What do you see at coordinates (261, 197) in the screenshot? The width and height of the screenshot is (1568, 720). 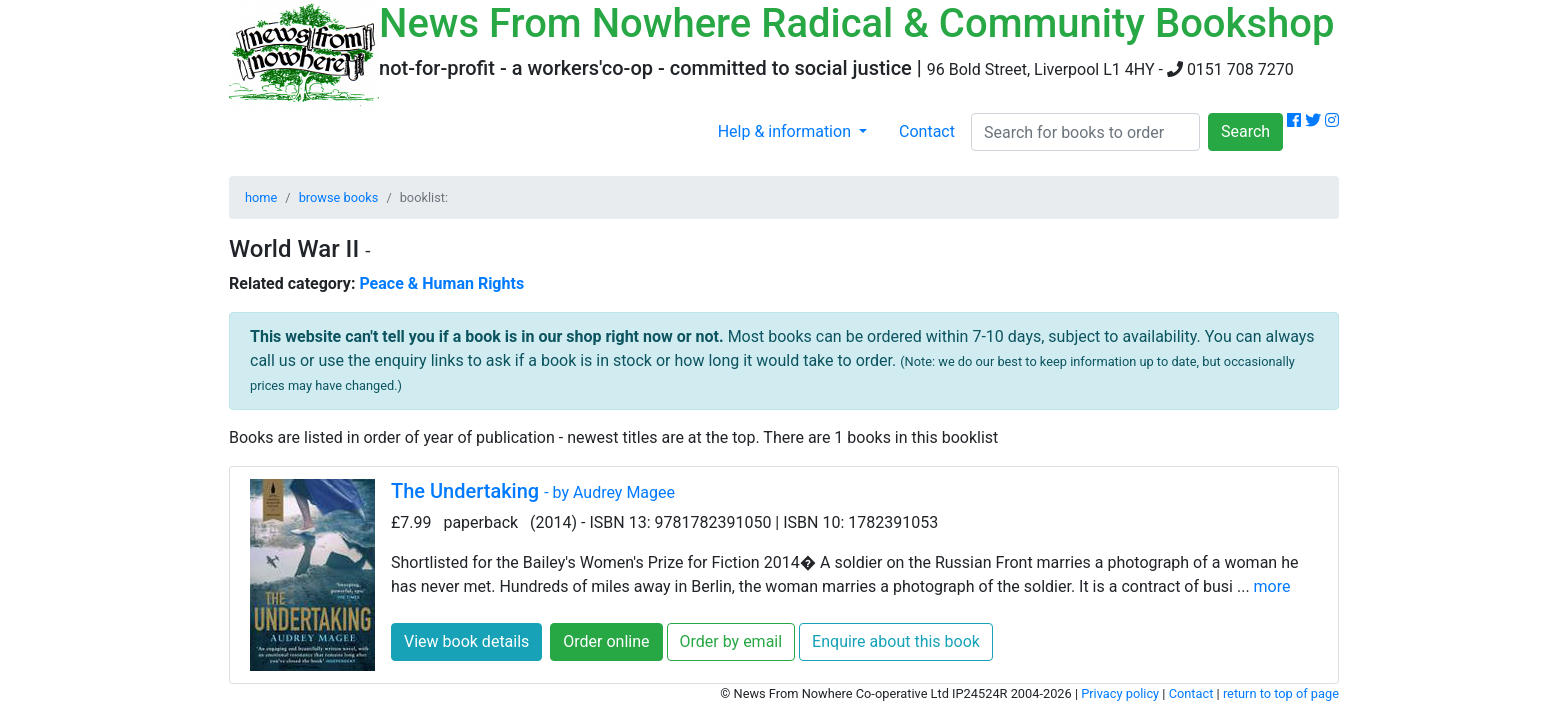 I see `home` at bounding box center [261, 197].